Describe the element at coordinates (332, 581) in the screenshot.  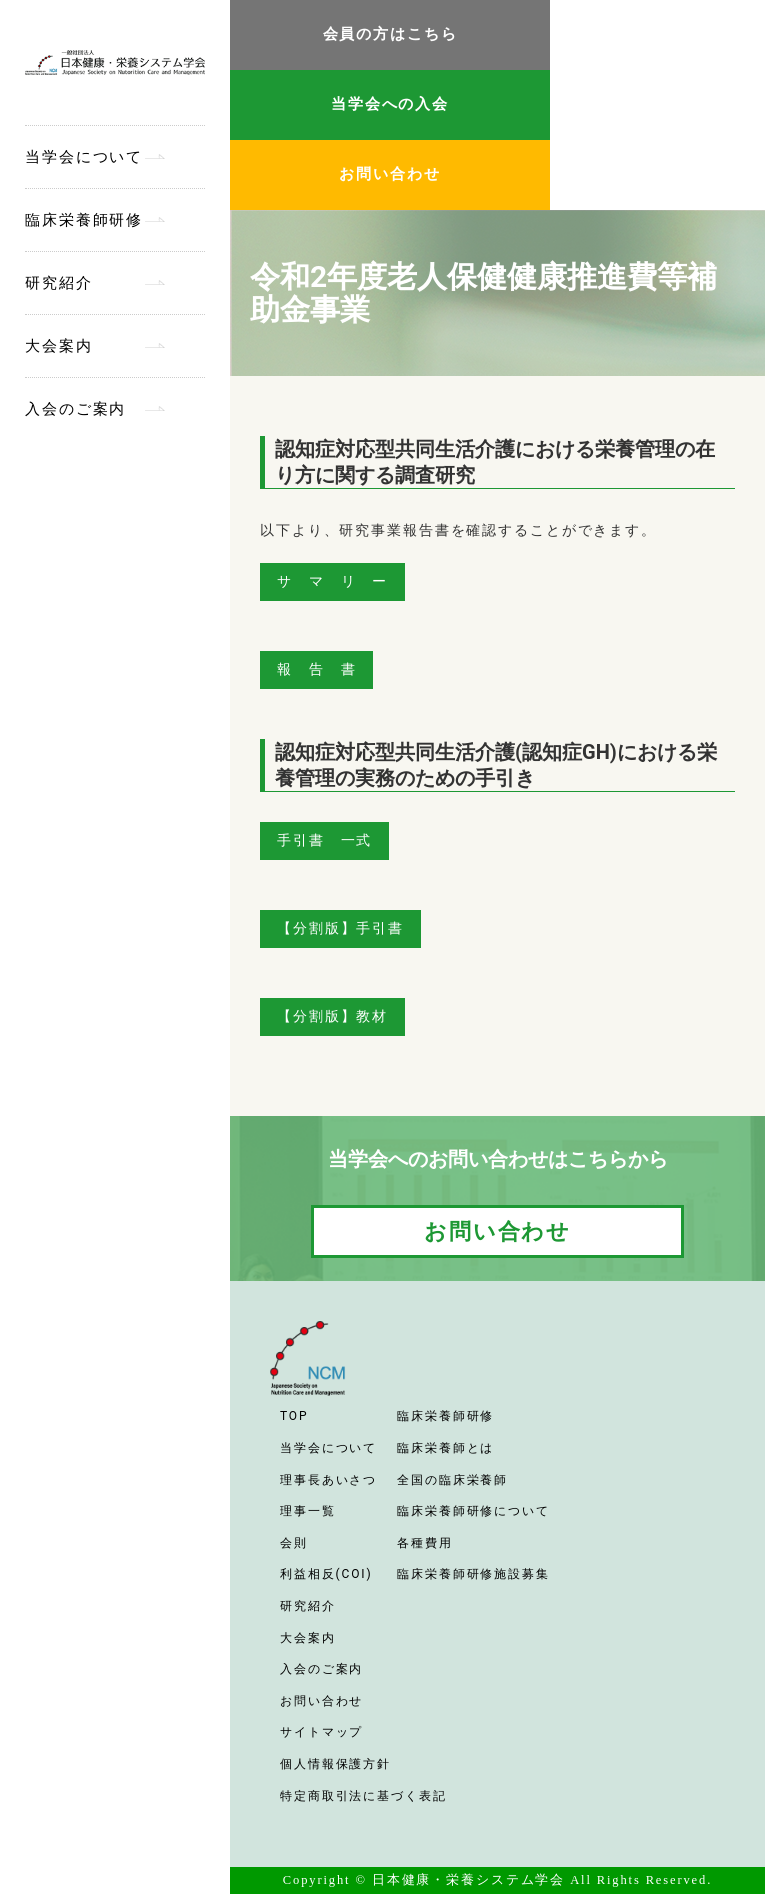
I see `サ マ リ ー` at that location.